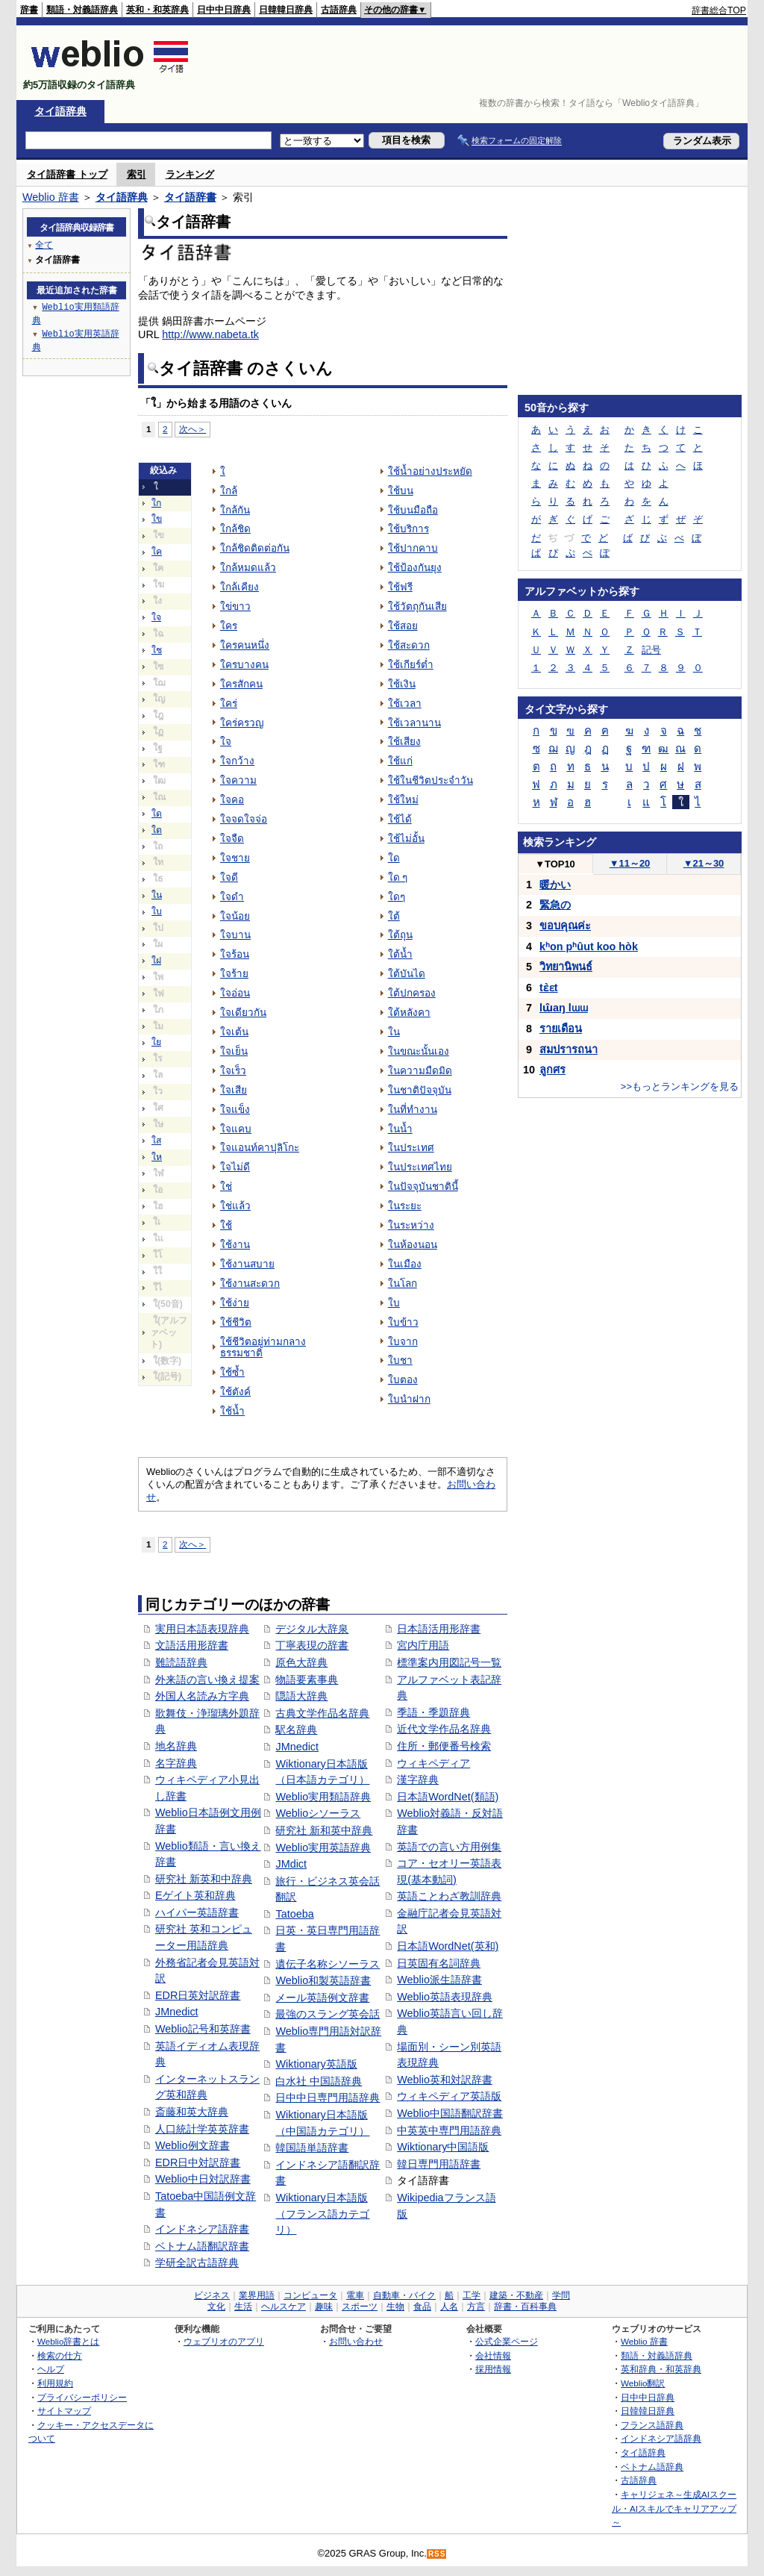 The width and height of the screenshot is (764, 2576). What do you see at coordinates (156, 503) in the screenshot?
I see `ใก` at bounding box center [156, 503].